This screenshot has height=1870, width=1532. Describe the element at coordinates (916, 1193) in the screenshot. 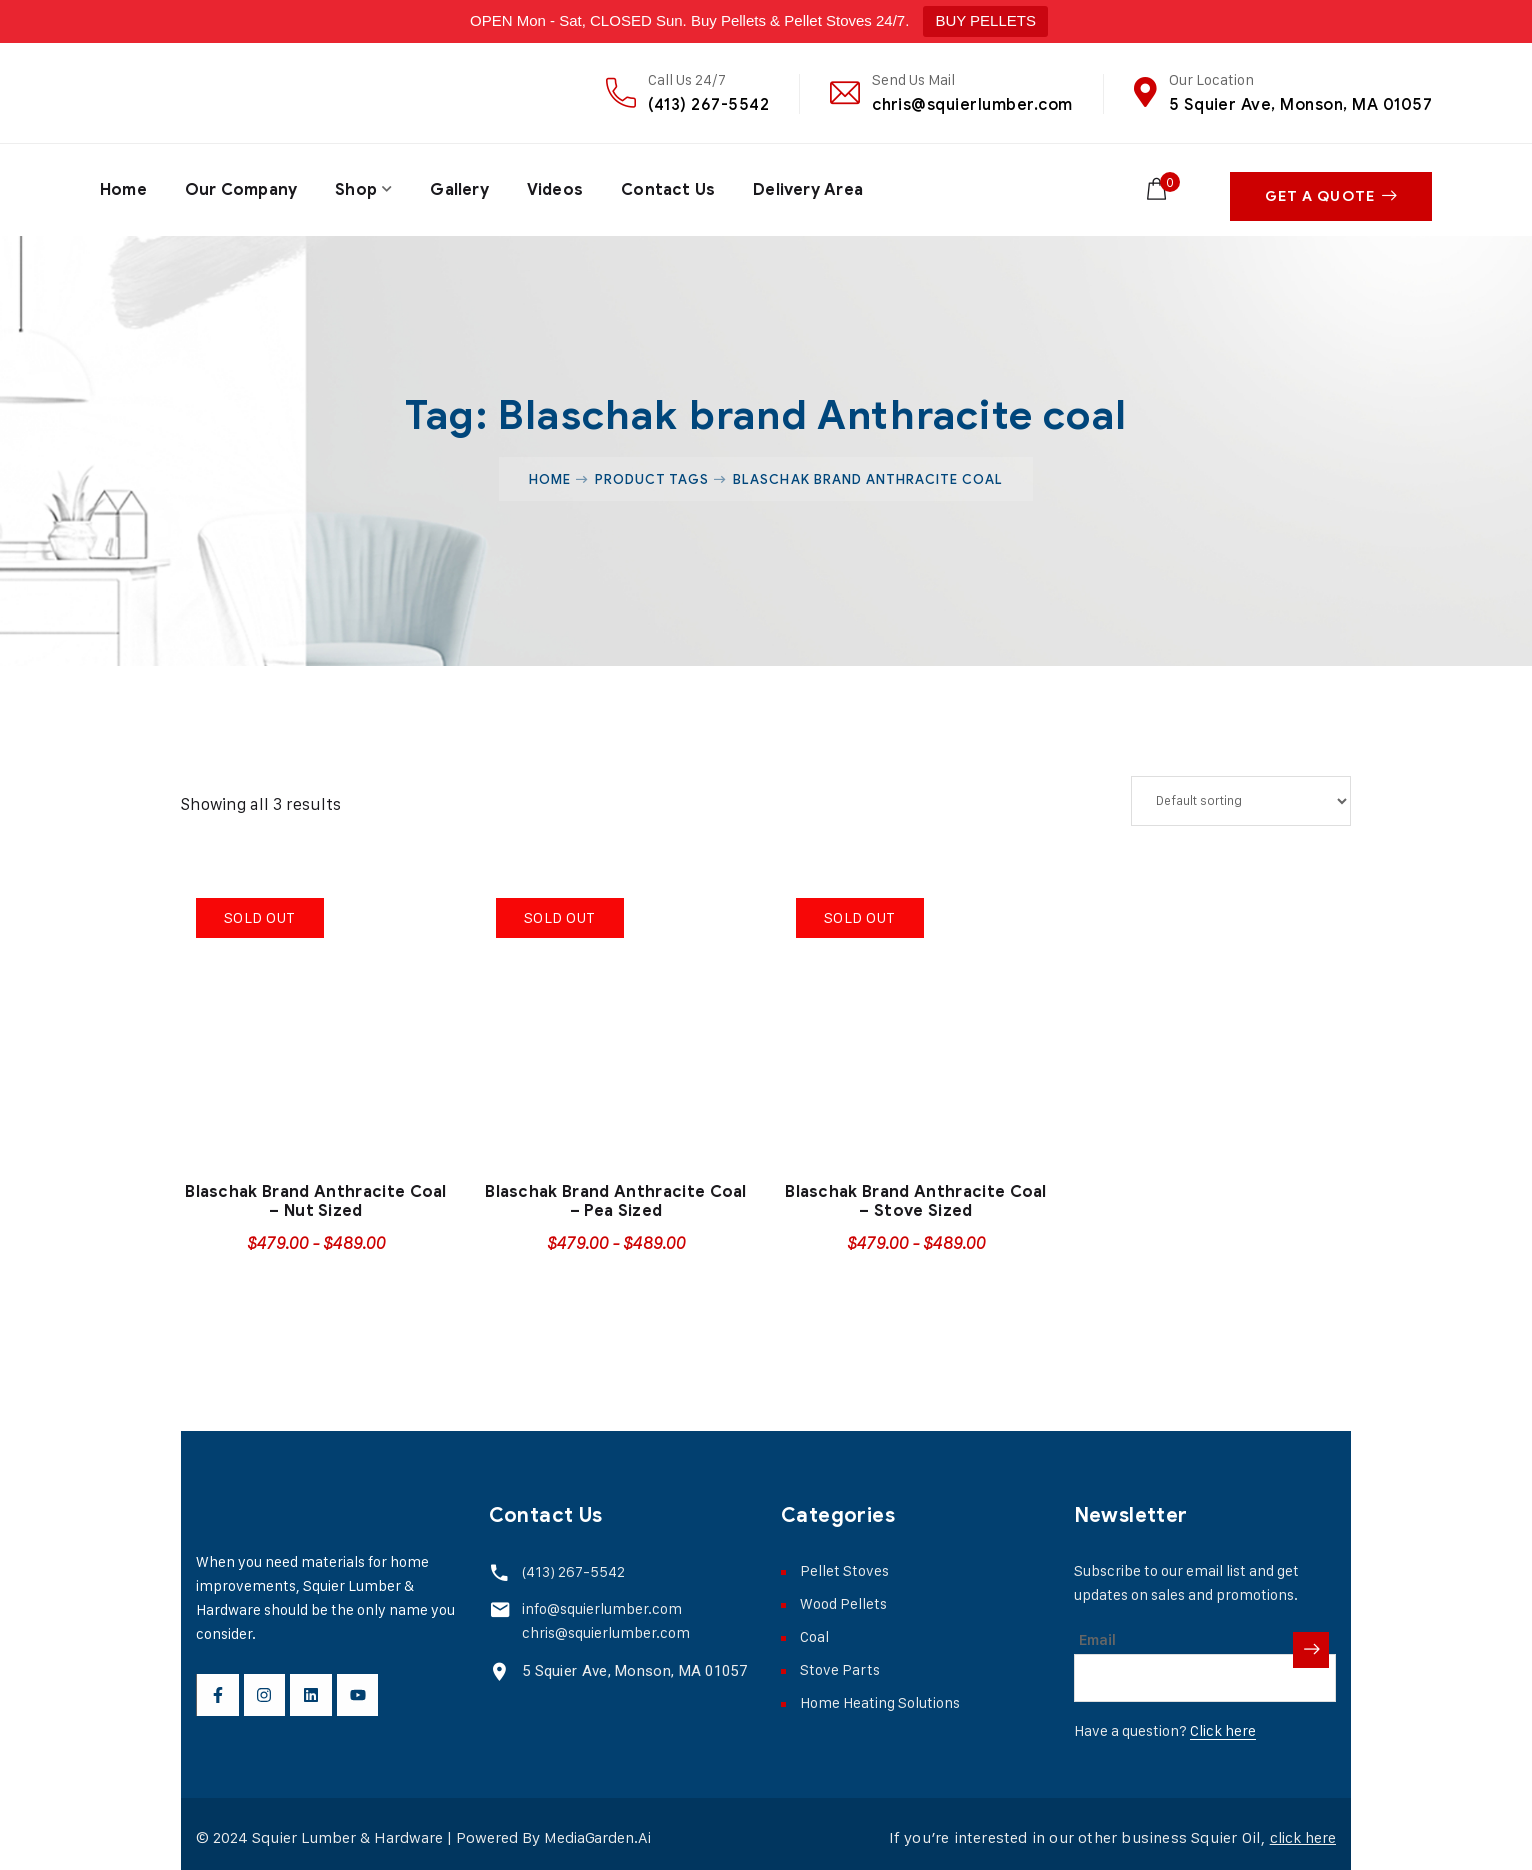

I see `Blaschak Brand Anthracite Coal – Stove Sized` at that location.